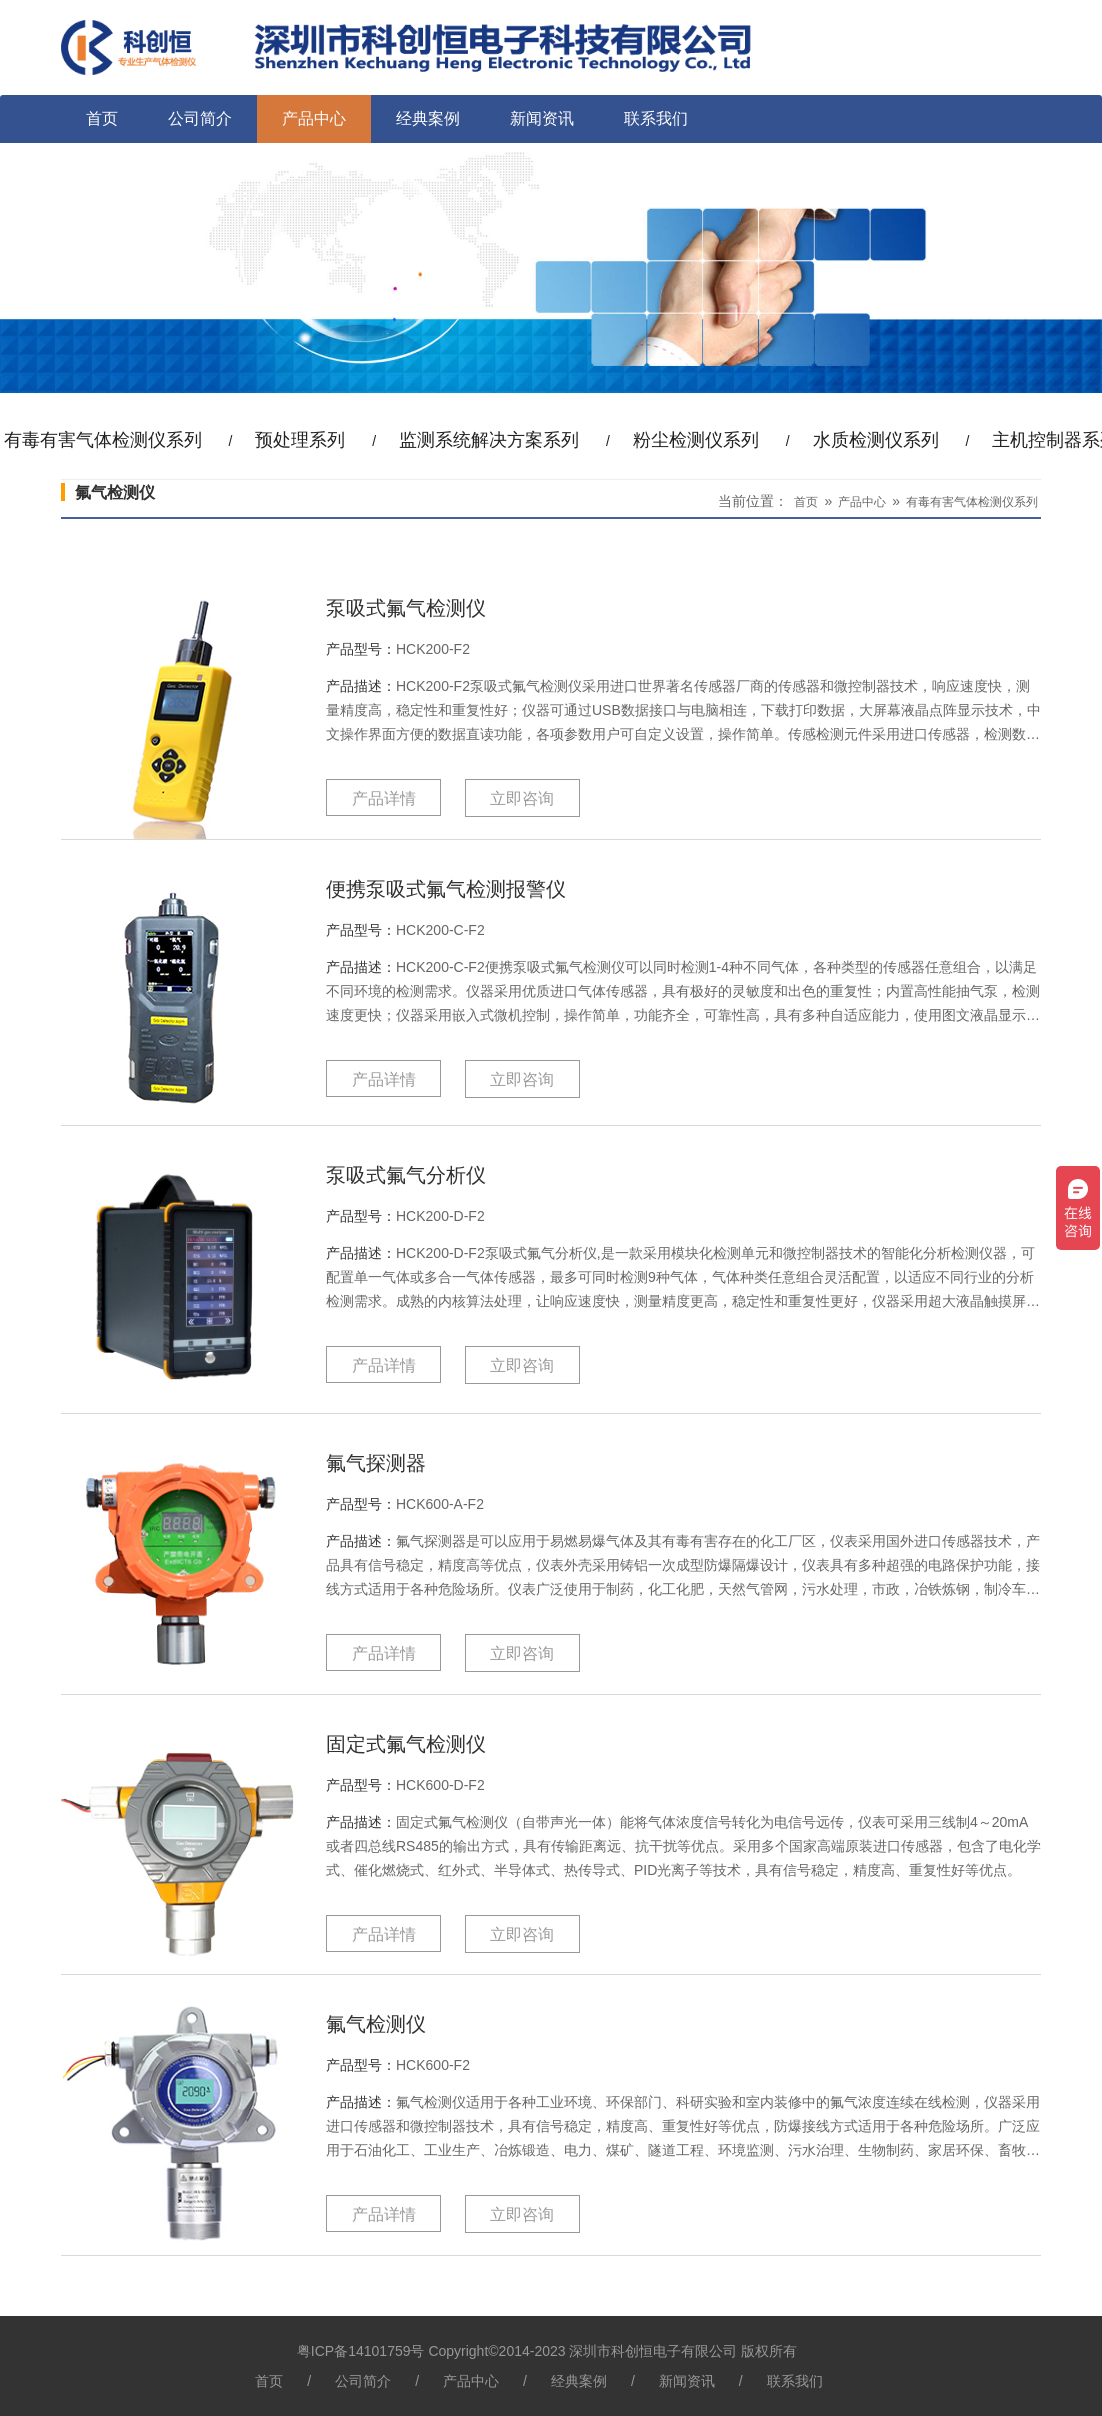 This screenshot has width=1102, height=2416. Describe the element at coordinates (656, 118) in the screenshot. I see `联系我们` at that location.